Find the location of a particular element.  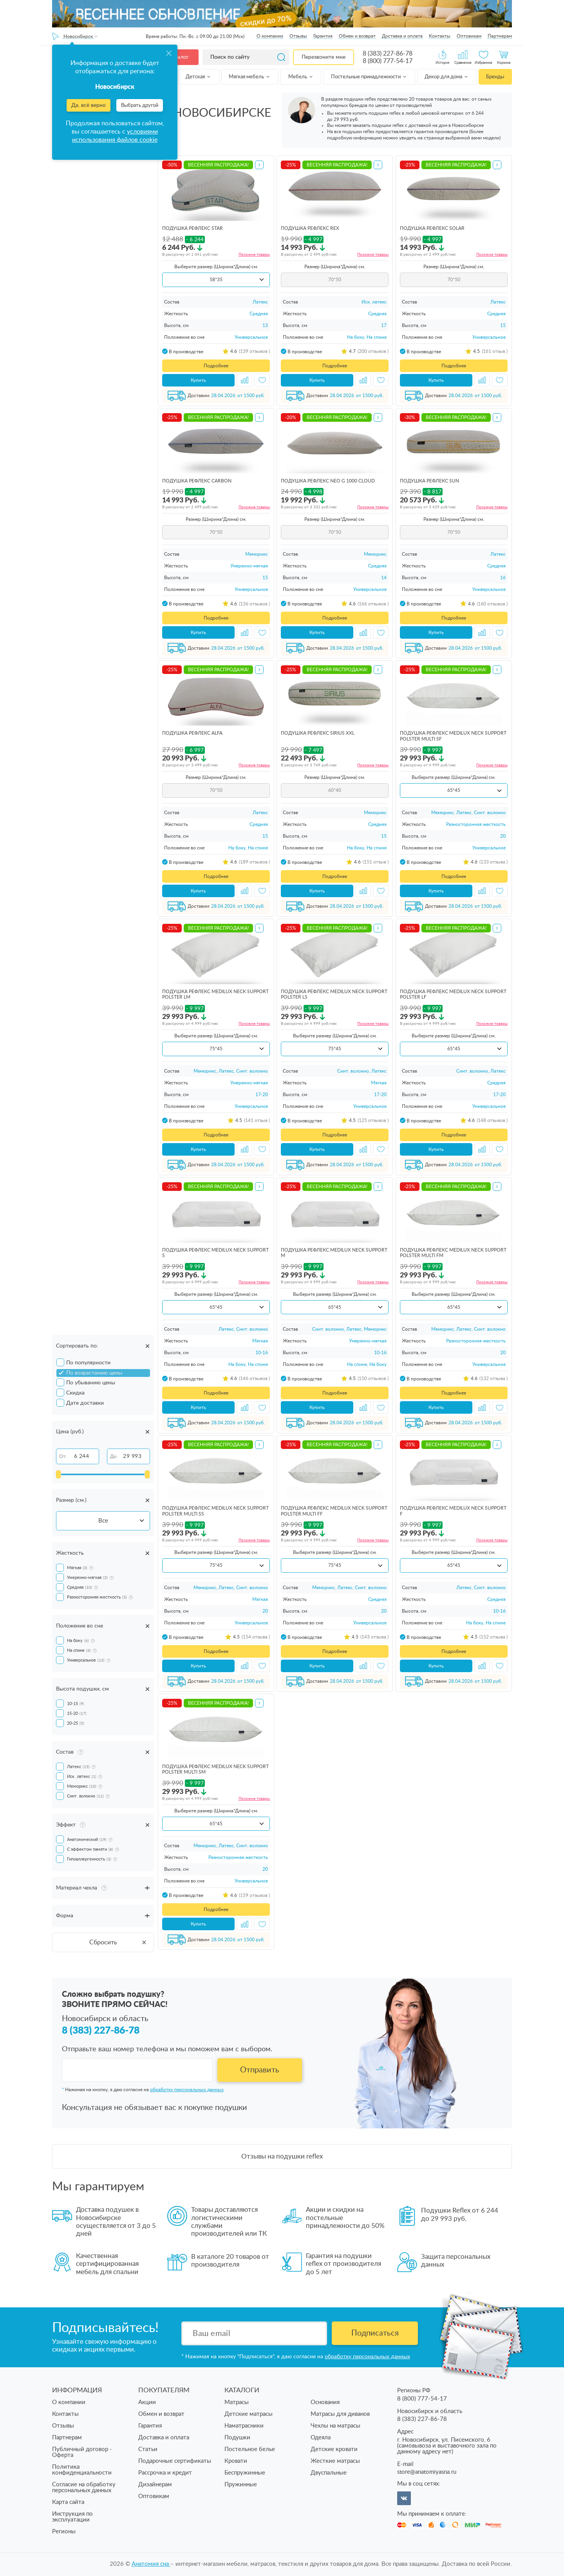

Одеяла is located at coordinates (321, 2438).